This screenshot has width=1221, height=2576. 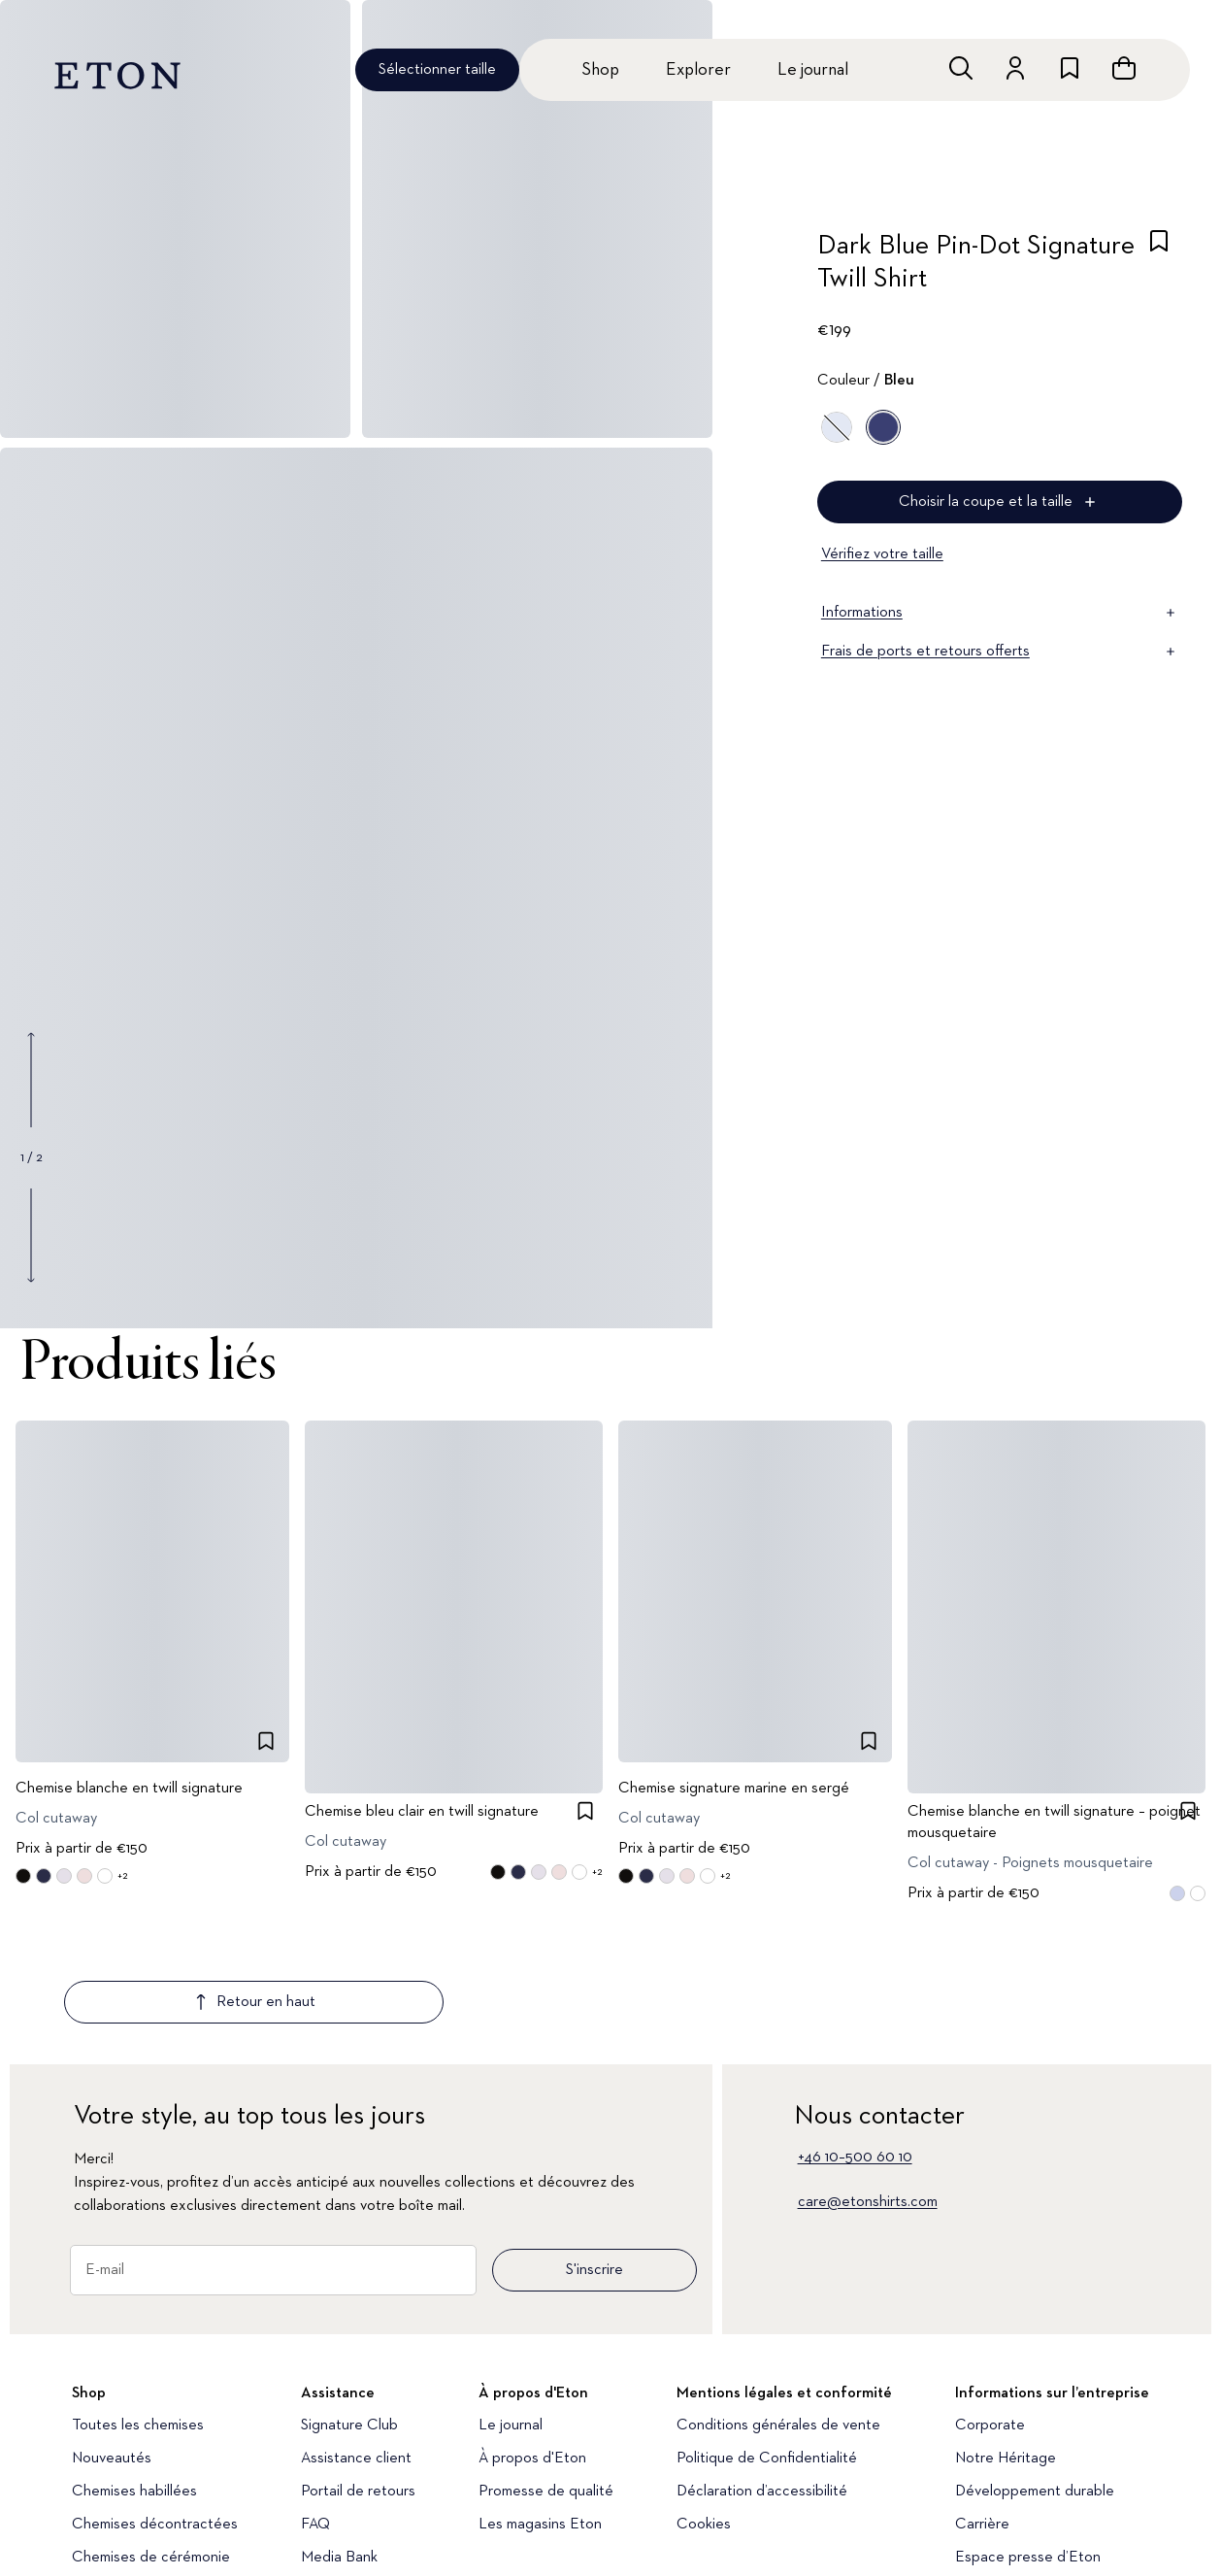 What do you see at coordinates (1034, 2377) in the screenshot?
I see `Développement durable` at bounding box center [1034, 2377].